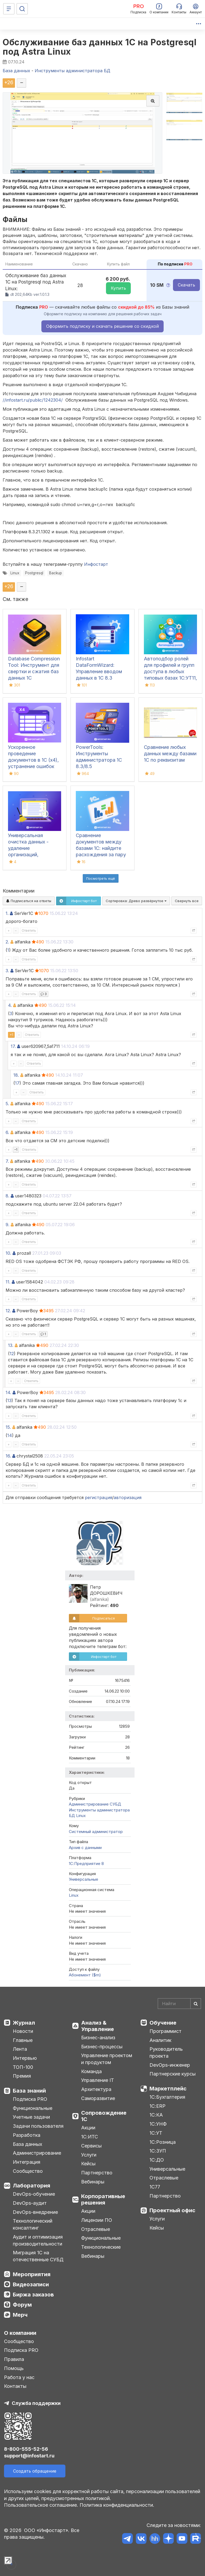  I want to click on Бизнес-процессы, so click(102, 2046).